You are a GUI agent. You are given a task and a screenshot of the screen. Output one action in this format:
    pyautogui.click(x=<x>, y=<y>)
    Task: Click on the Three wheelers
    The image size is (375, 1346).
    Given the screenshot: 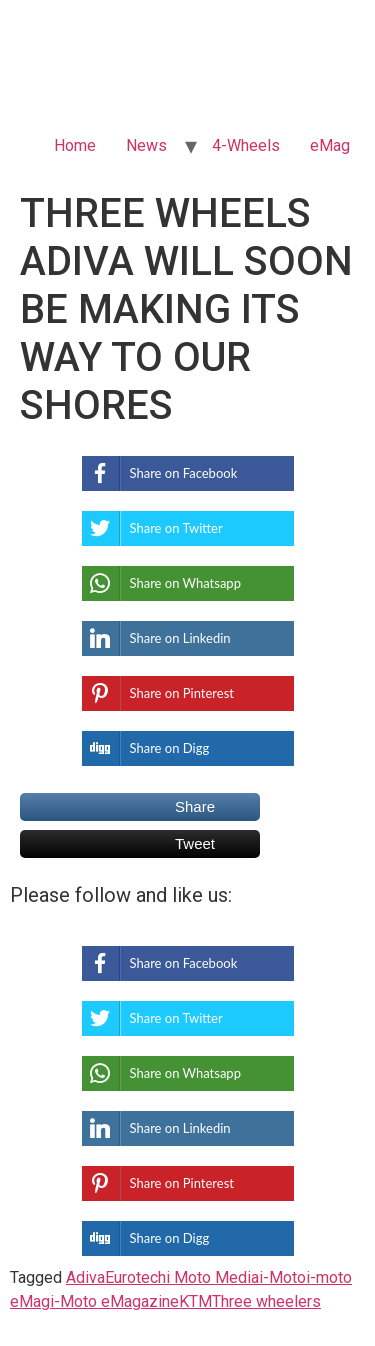 What is the action you would take?
    pyautogui.click(x=266, y=1301)
    